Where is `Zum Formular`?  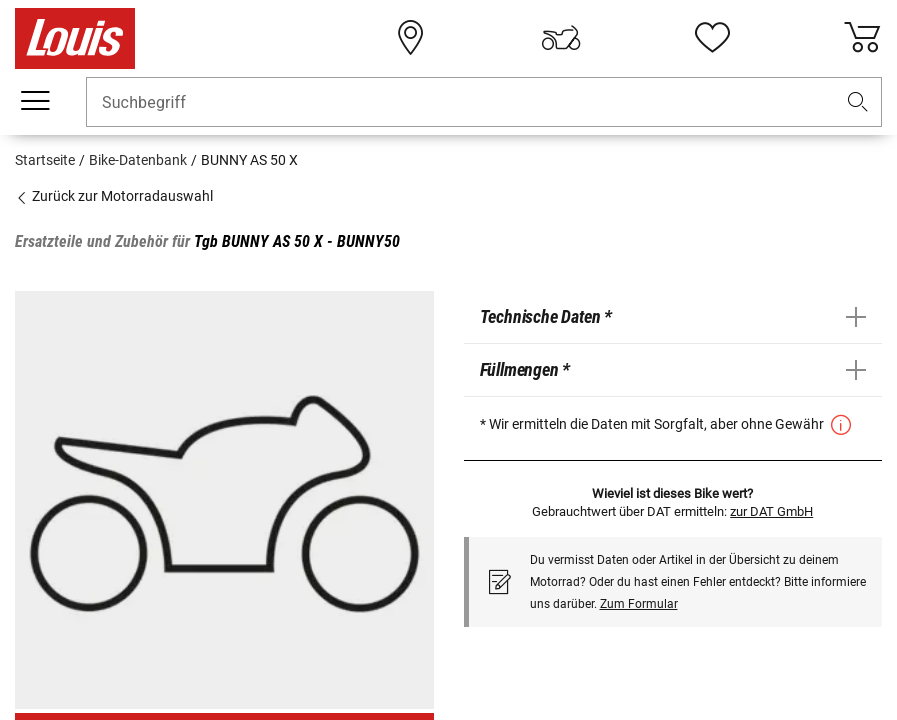 Zum Formular is located at coordinates (639, 604).